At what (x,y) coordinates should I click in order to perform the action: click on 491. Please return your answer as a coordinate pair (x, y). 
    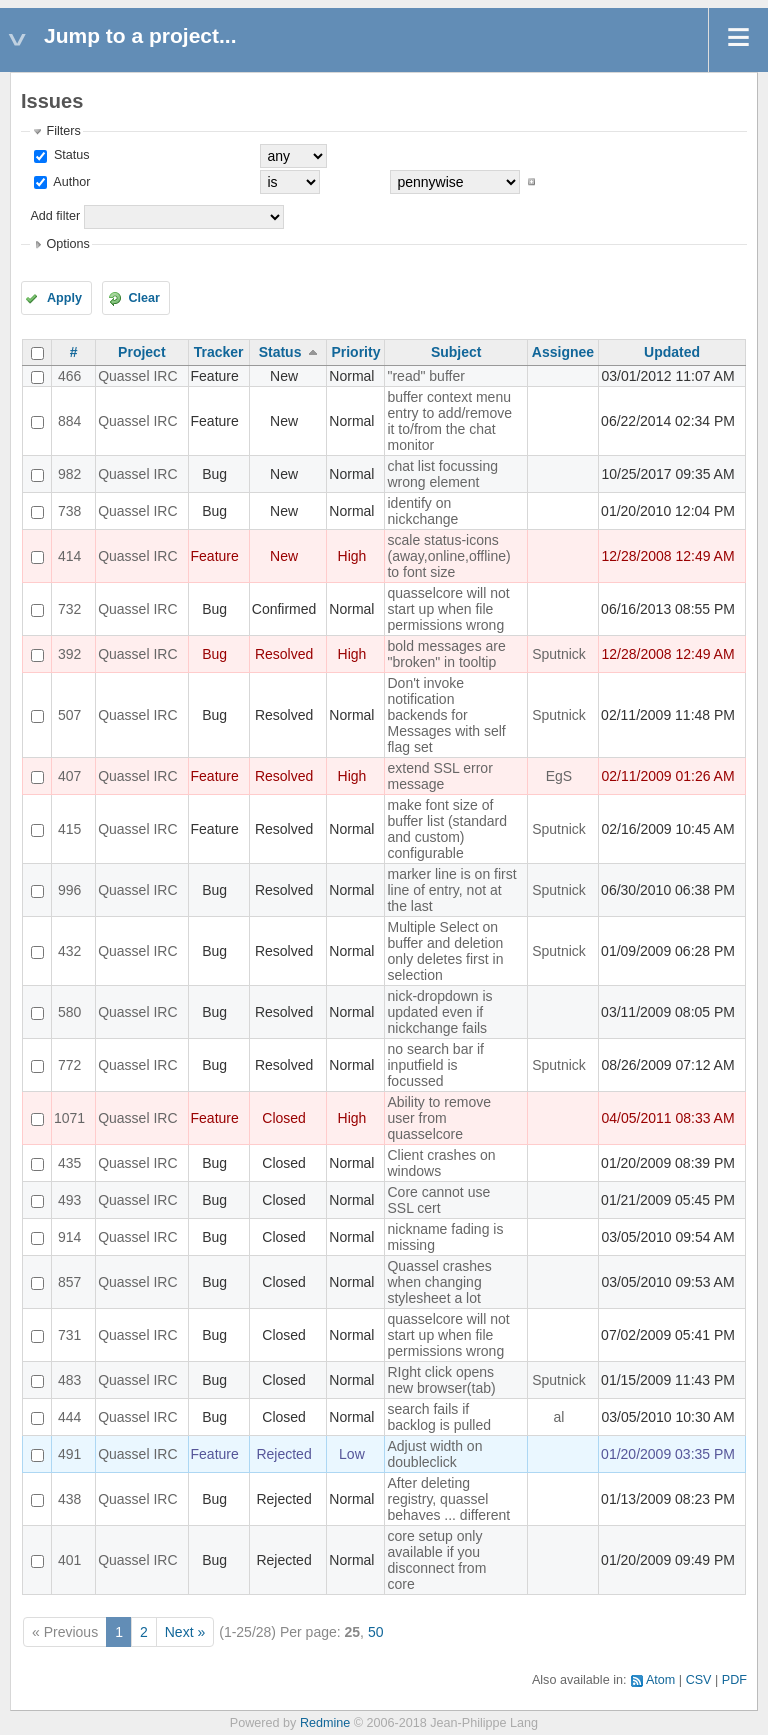
    Looking at the image, I should click on (69, 1454).